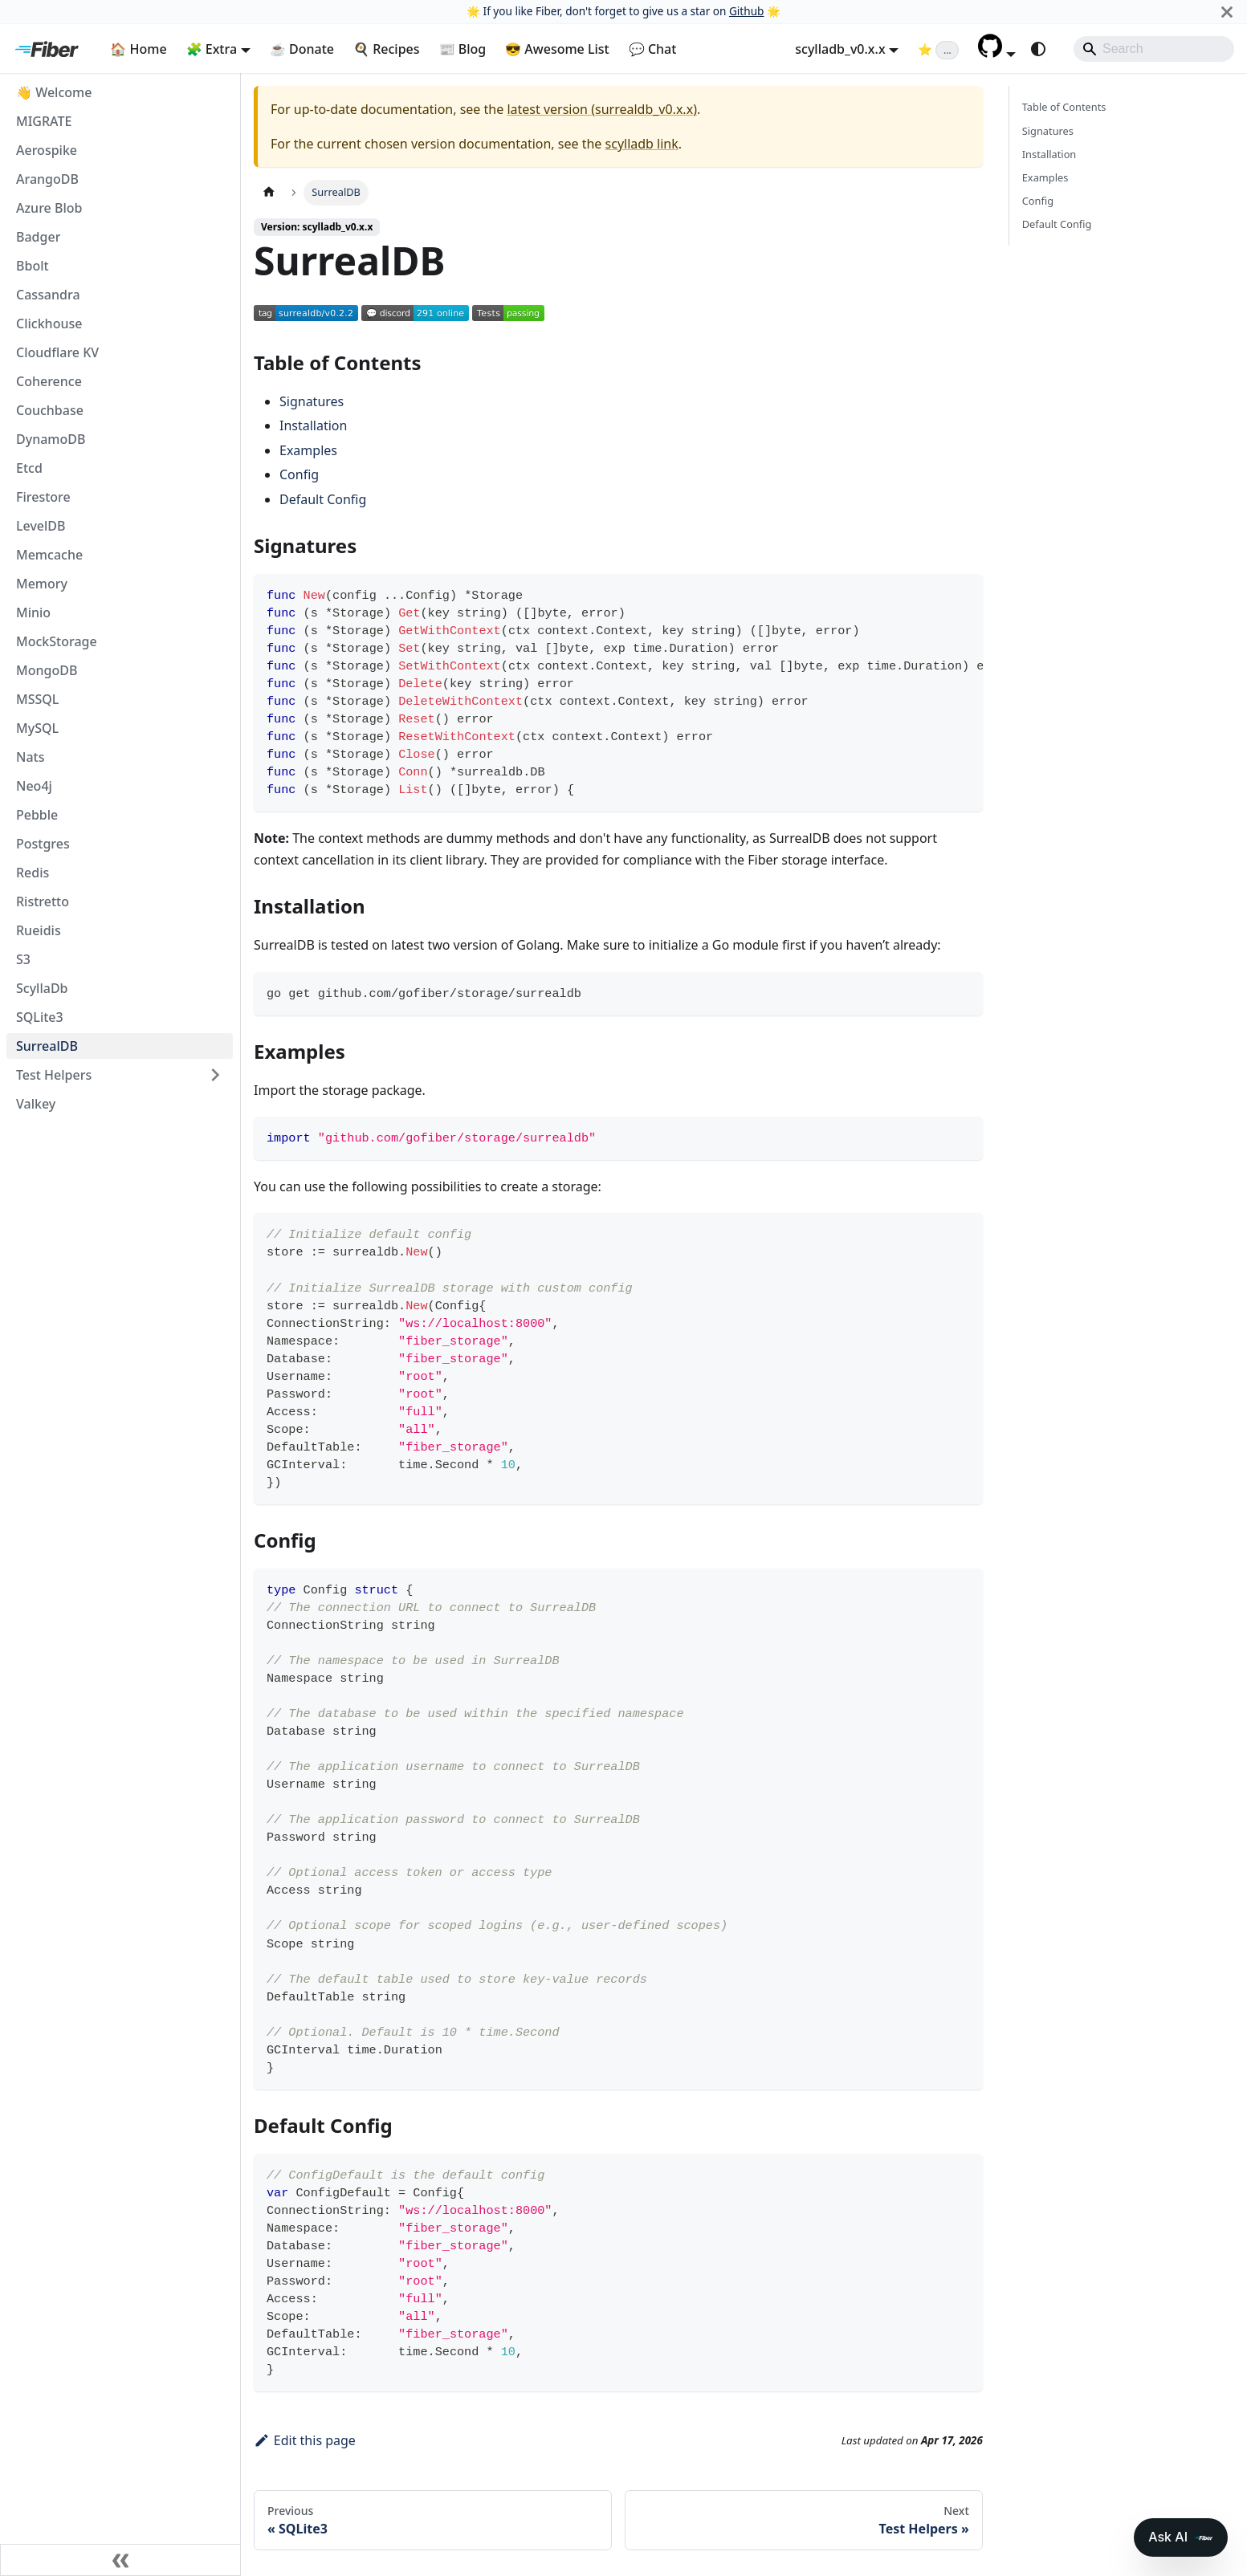 This screenshot has height=2576, width=1247. What do you see at coordinates (840, 49) in the screenshot?
I see `scylladb_v0.x.x [button]` at bounding box center [840, 49].